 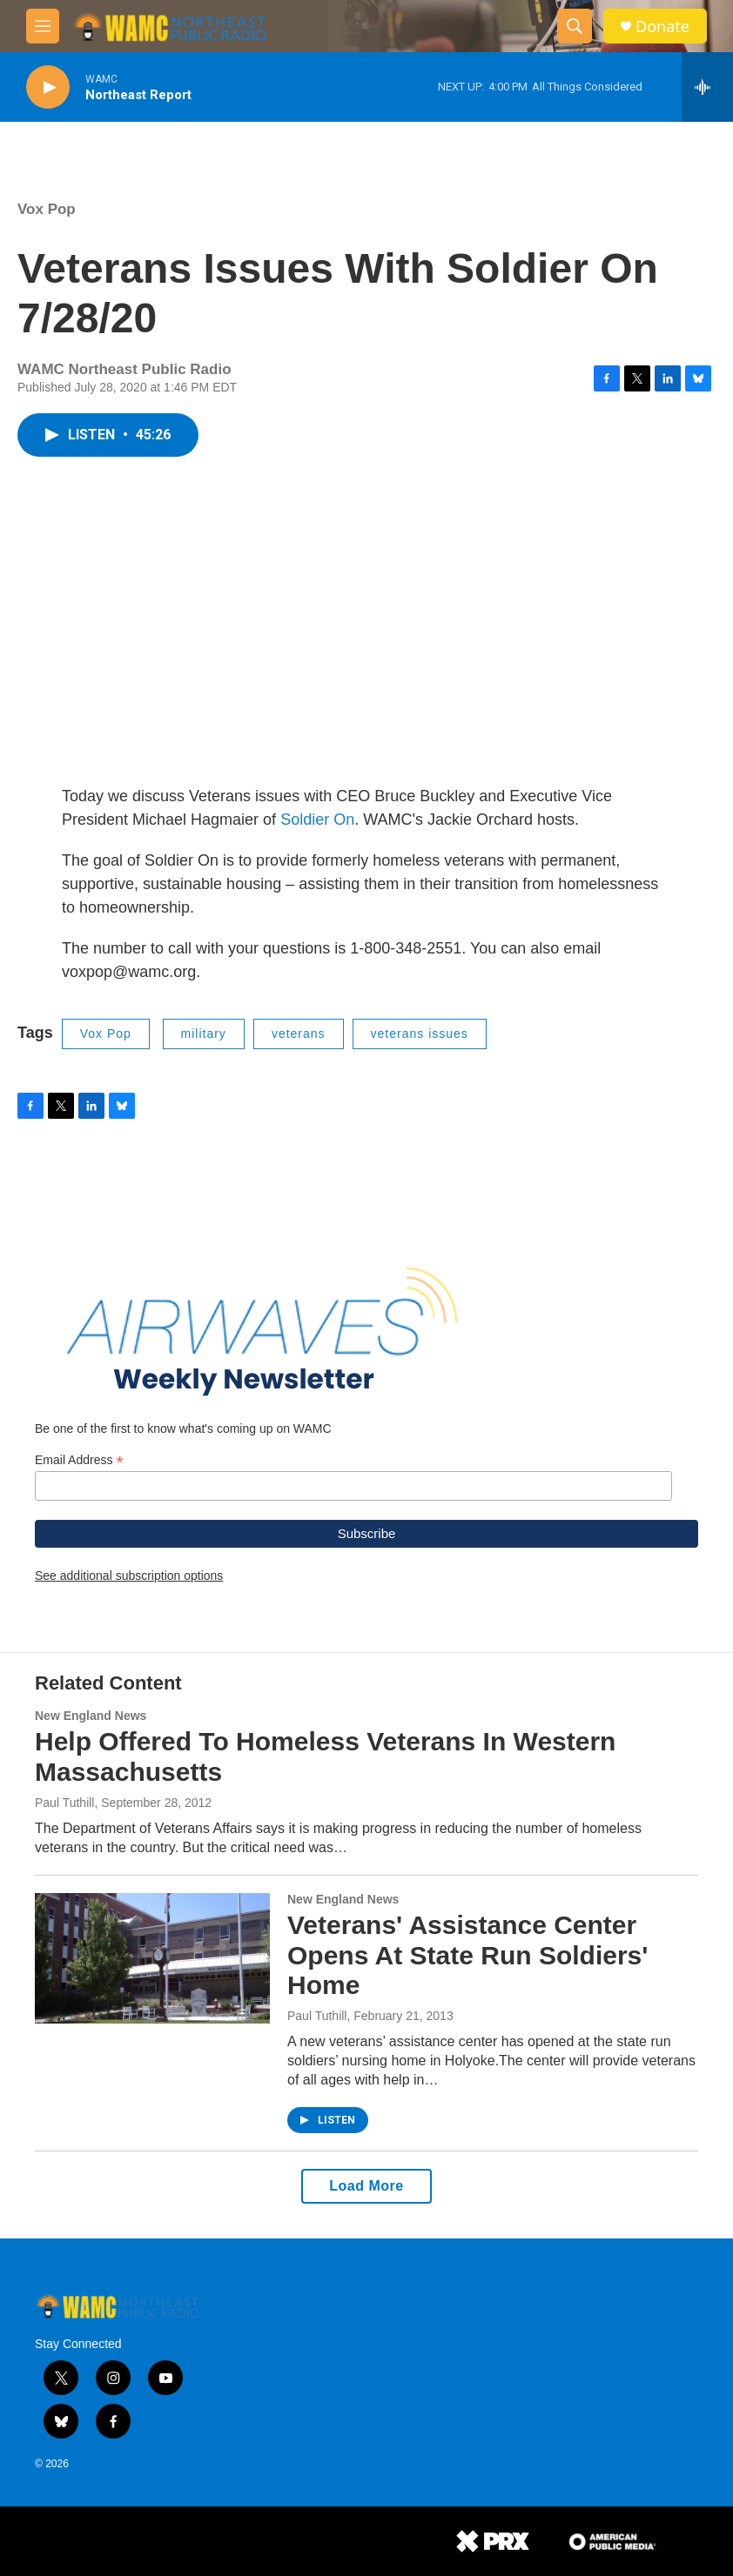 What do you see at coordinates (707, 87) in the screenshot?
I see `[all streams]` at bounding box center [707, 87].